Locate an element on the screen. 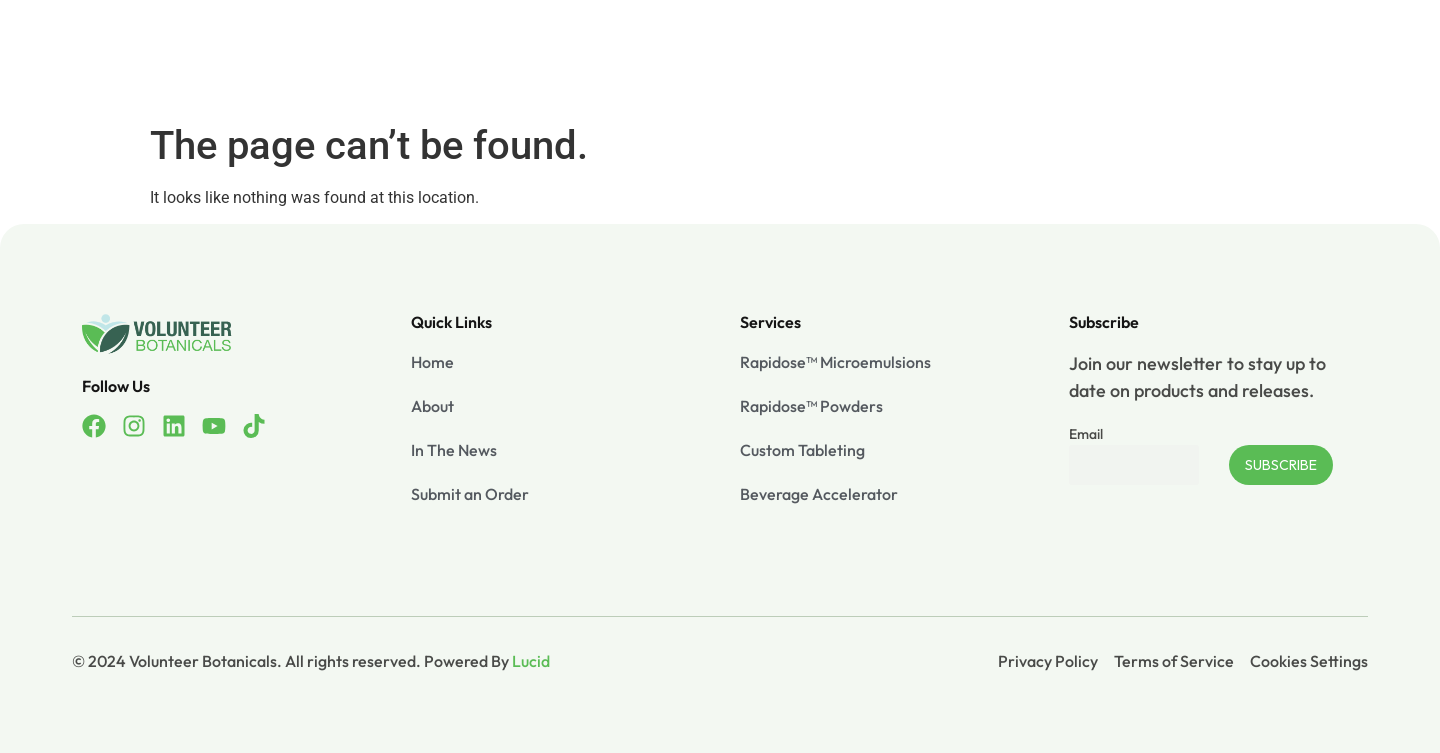 The height and width of the screenshot is (753, 1440). Lucid is located at coordinates (531, 661).